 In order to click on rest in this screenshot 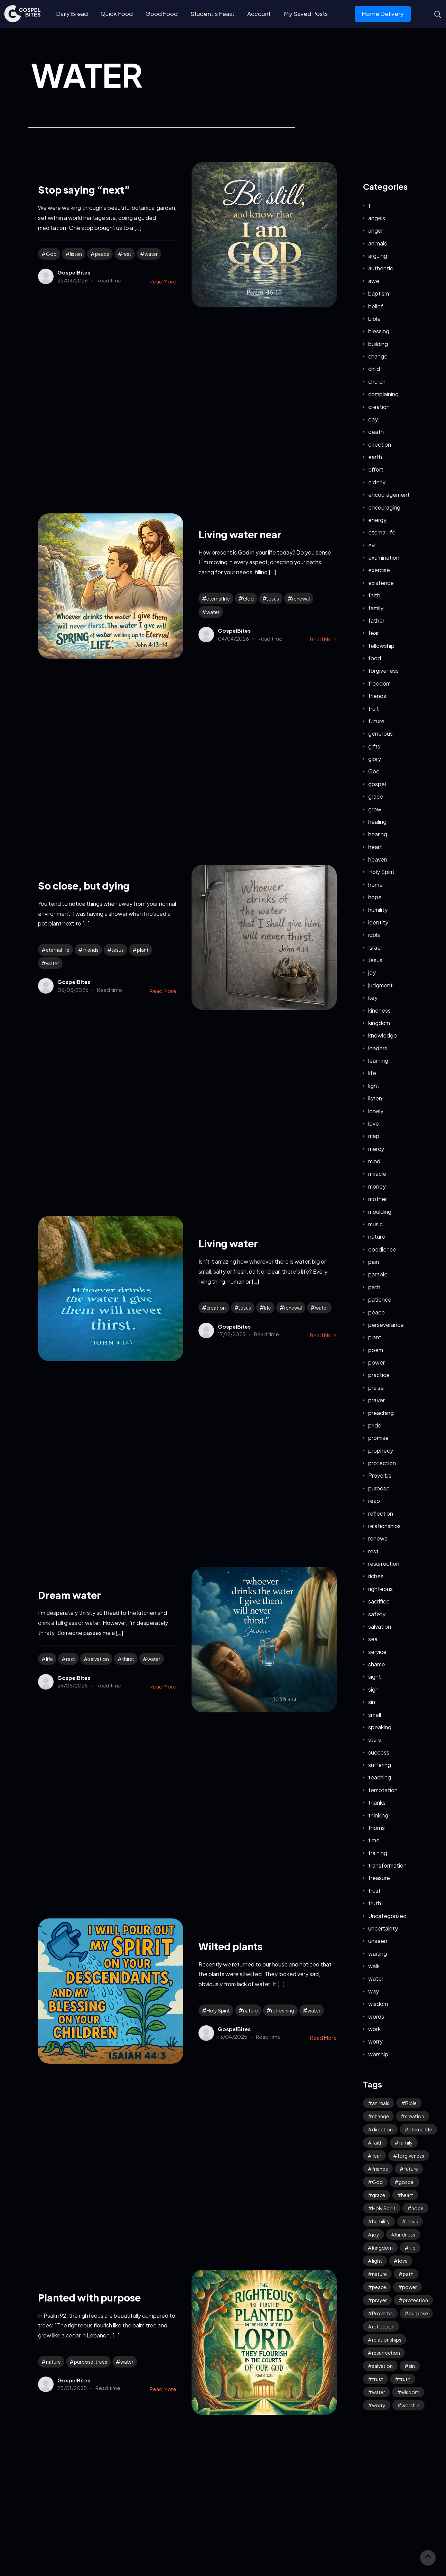, I will do `click(126, 254)`.